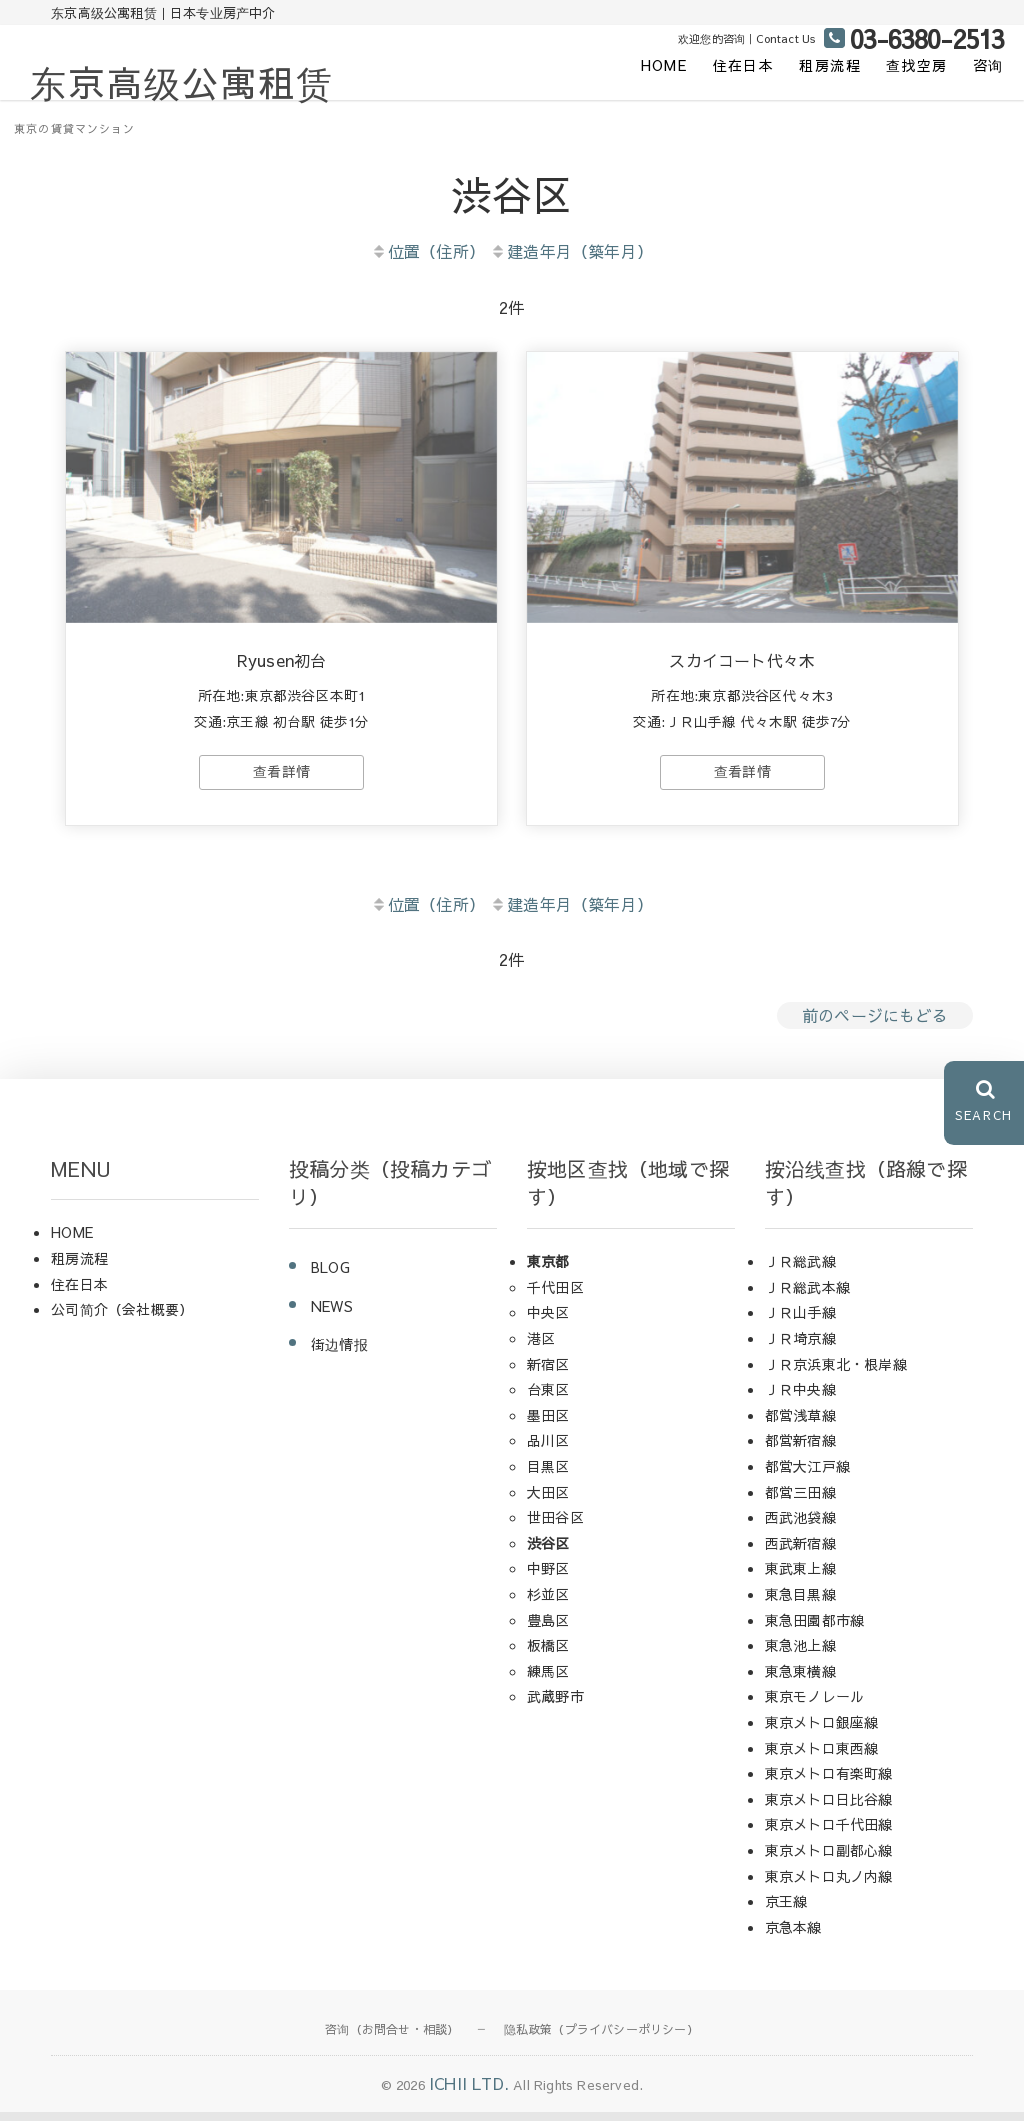 The image size is (1024, 2121). What do you see at coordinates (548, 1475) in the screenshot?
I see `目黒区` at bounding box center [548, 1475].